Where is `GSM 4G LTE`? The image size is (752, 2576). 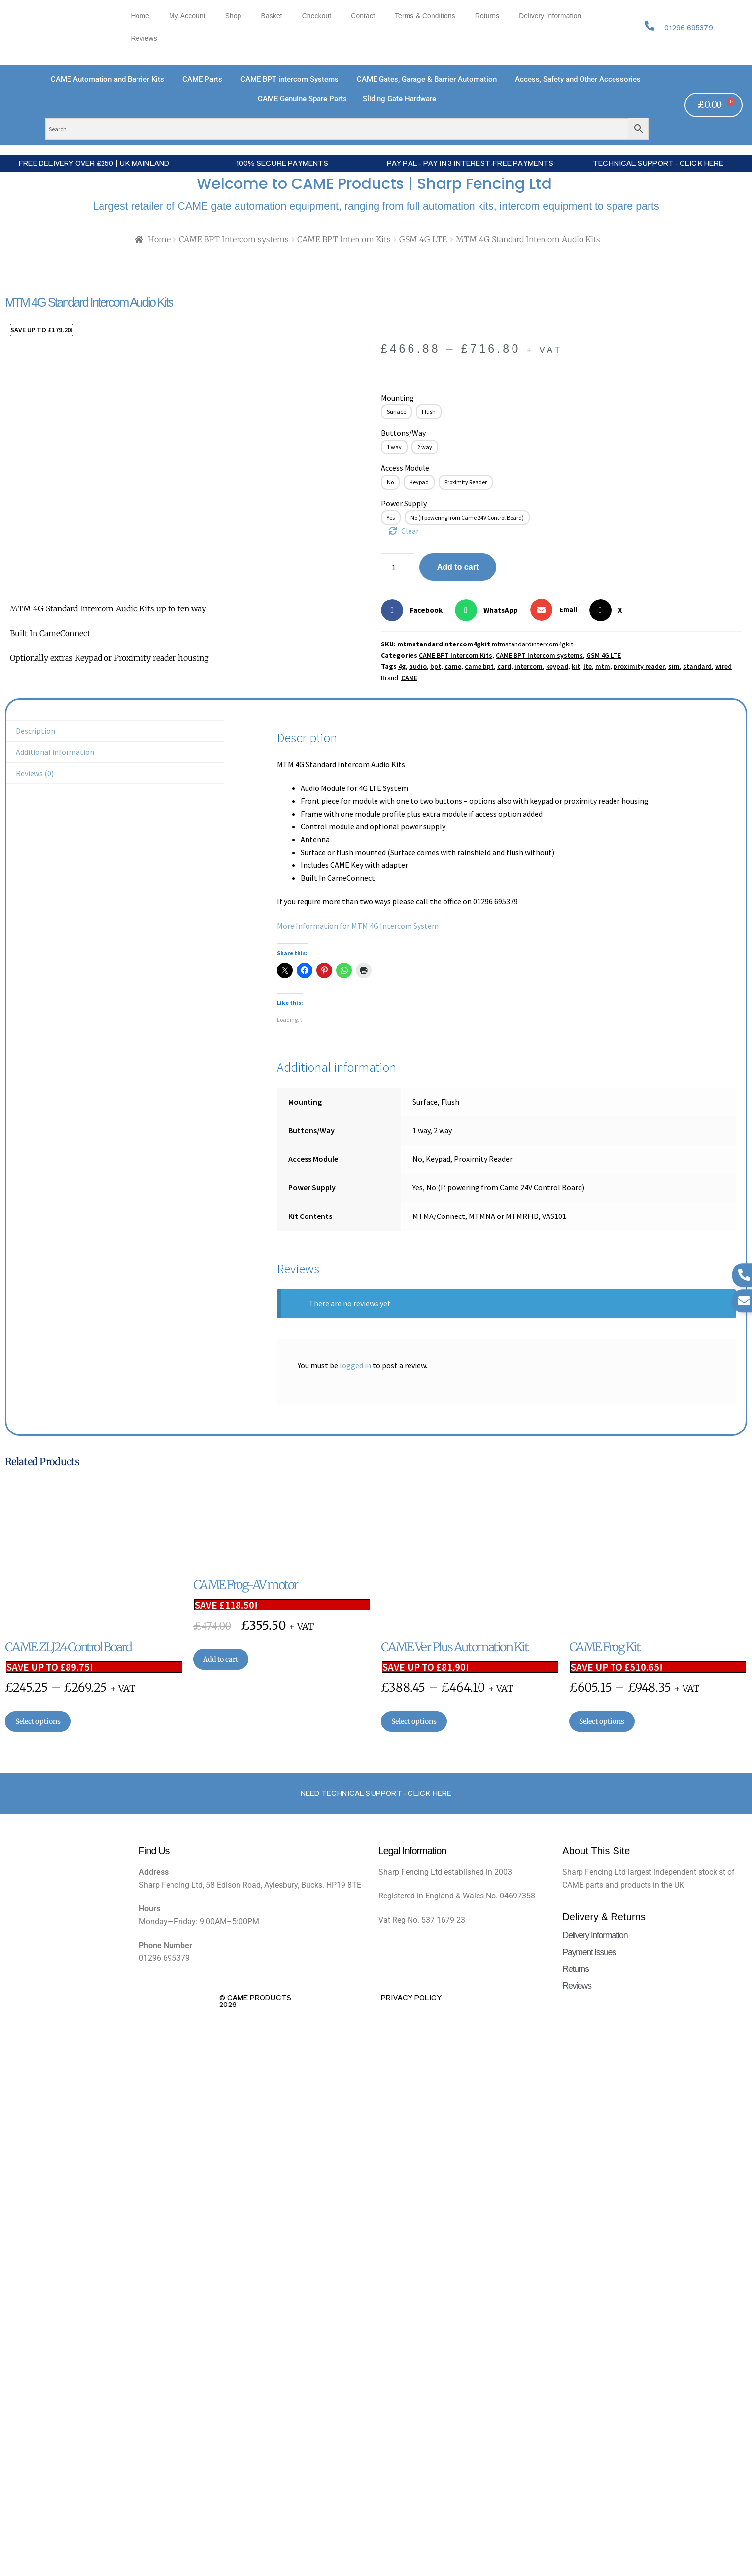 GSM 4G LTE is located at coordinates (423, 239).